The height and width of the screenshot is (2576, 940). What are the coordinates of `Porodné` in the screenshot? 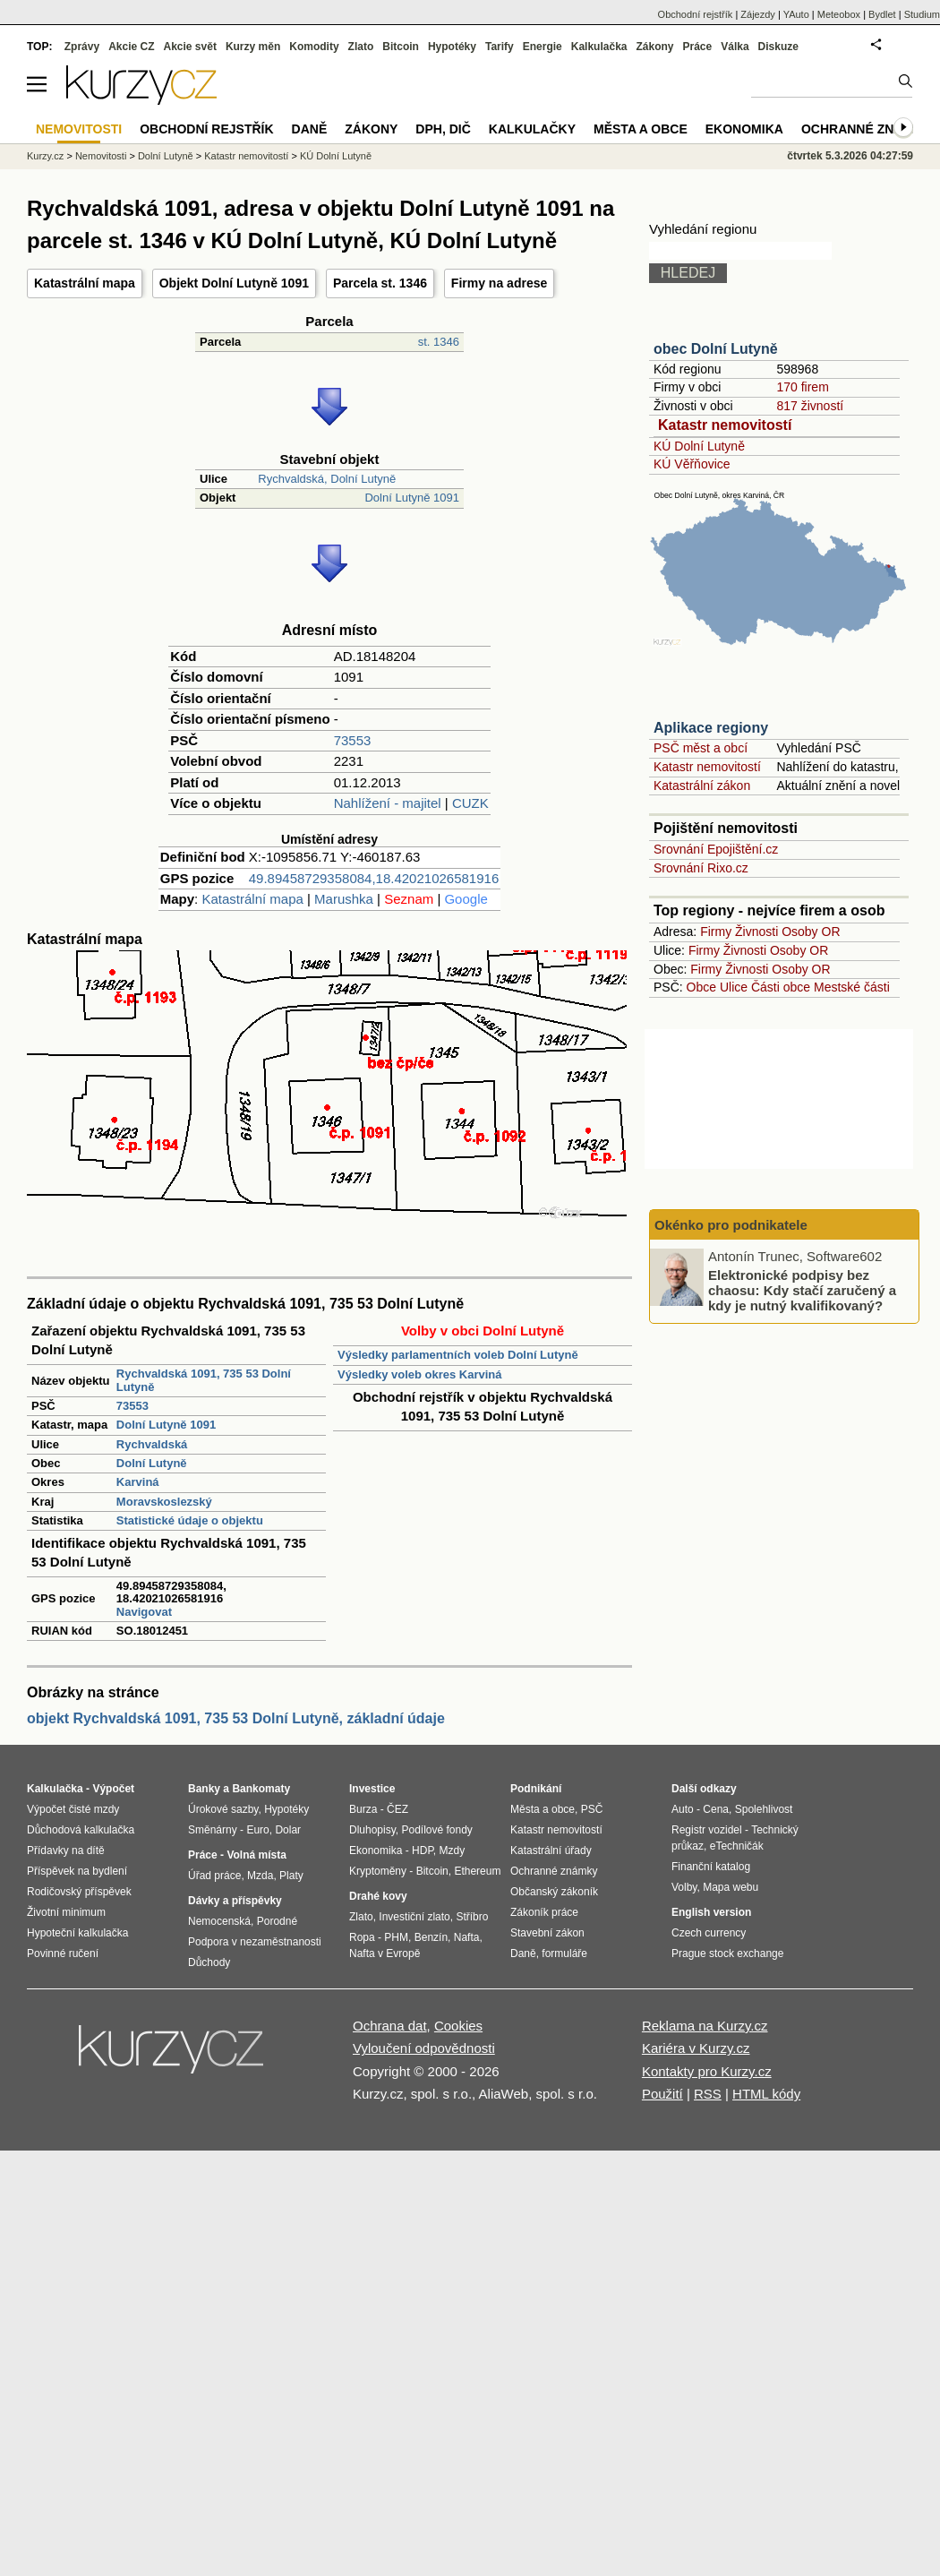 It's located at (277, 1921).